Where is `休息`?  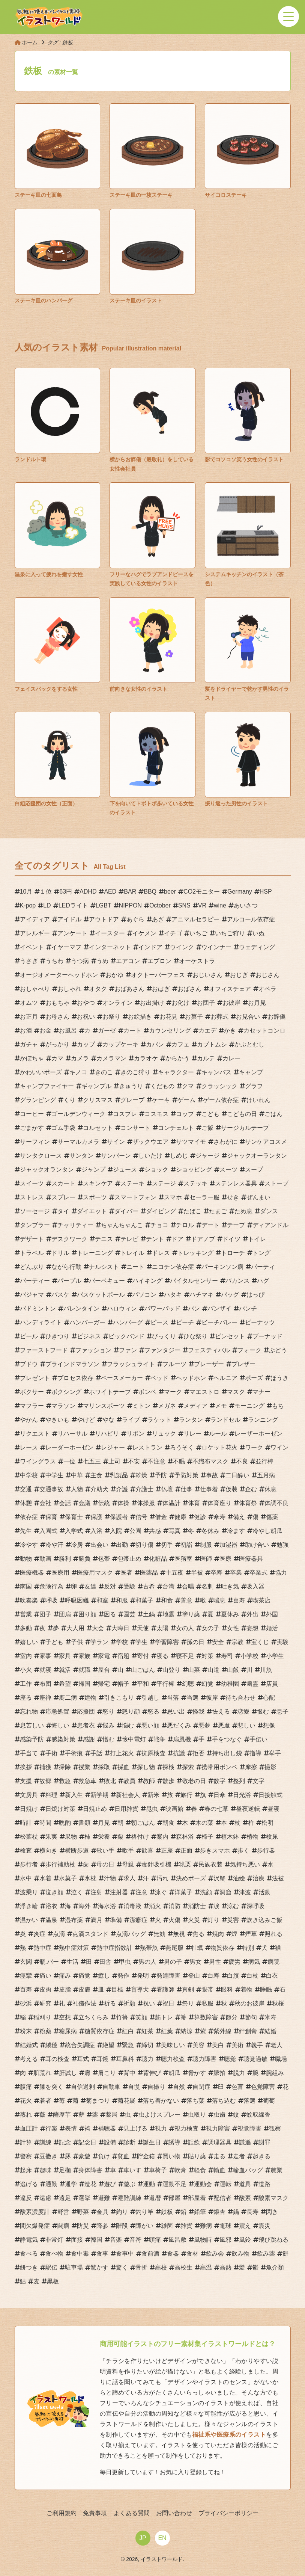
休息 is located at coordinates (270, 1489).